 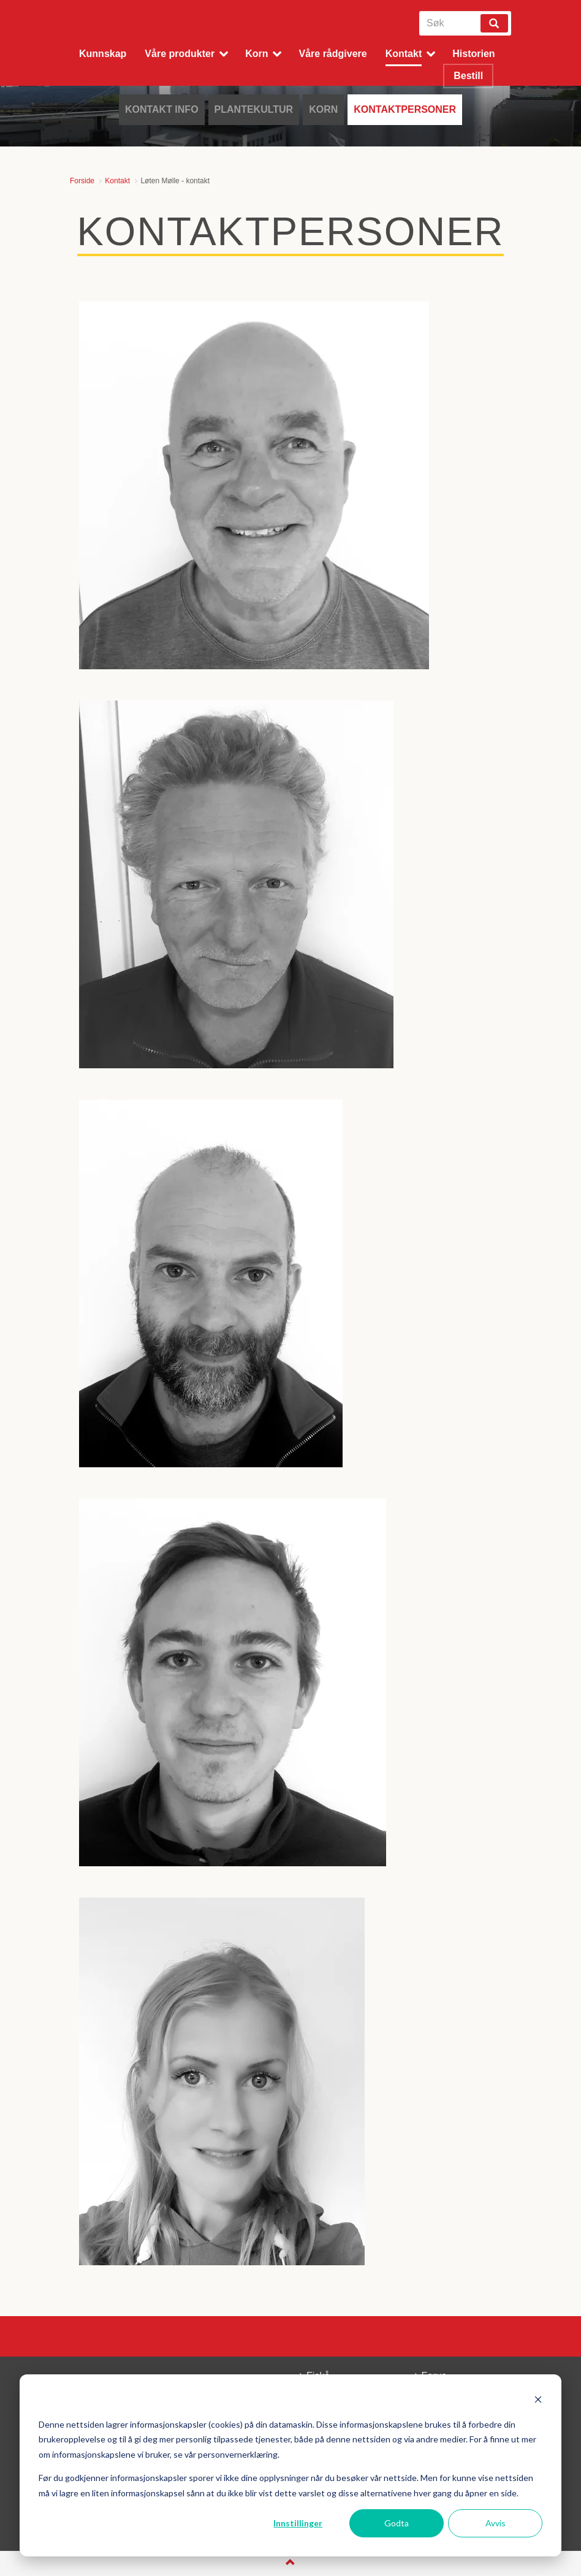 What do you see at coordinates (538, 2401) in the screenshot?
I see `[Dismiss cookie banner]` at bounding box center [538, 2401].